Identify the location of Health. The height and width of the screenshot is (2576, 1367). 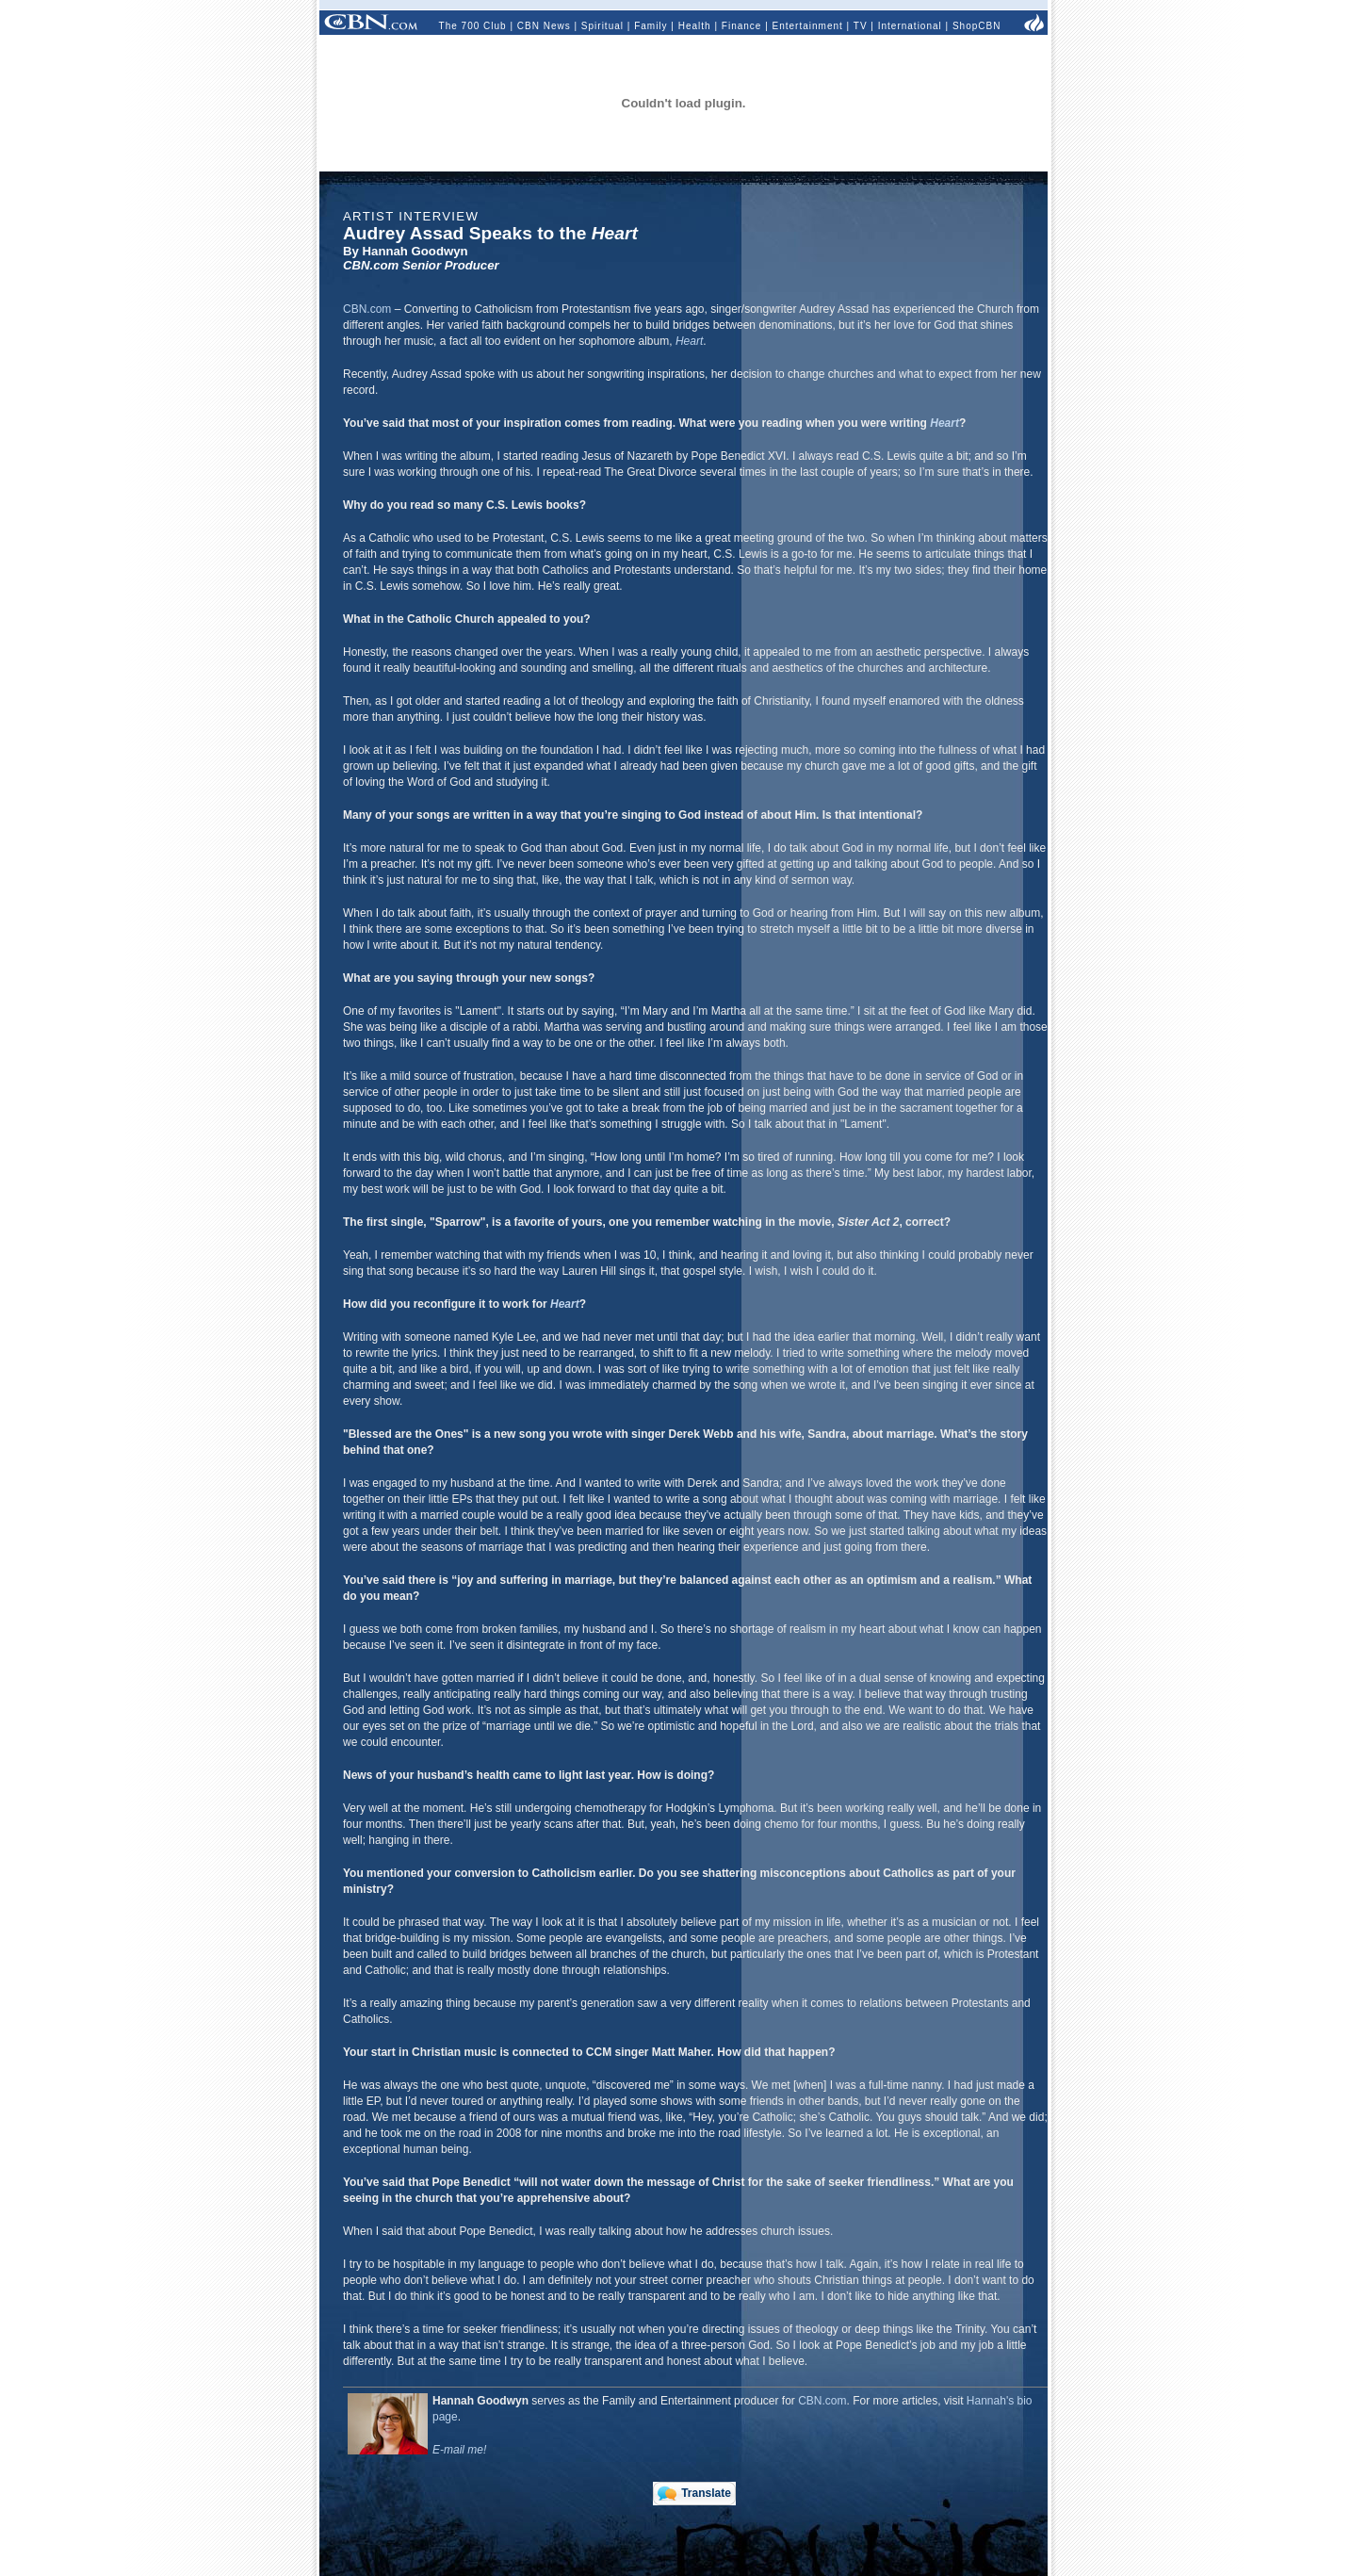
(694, 26).